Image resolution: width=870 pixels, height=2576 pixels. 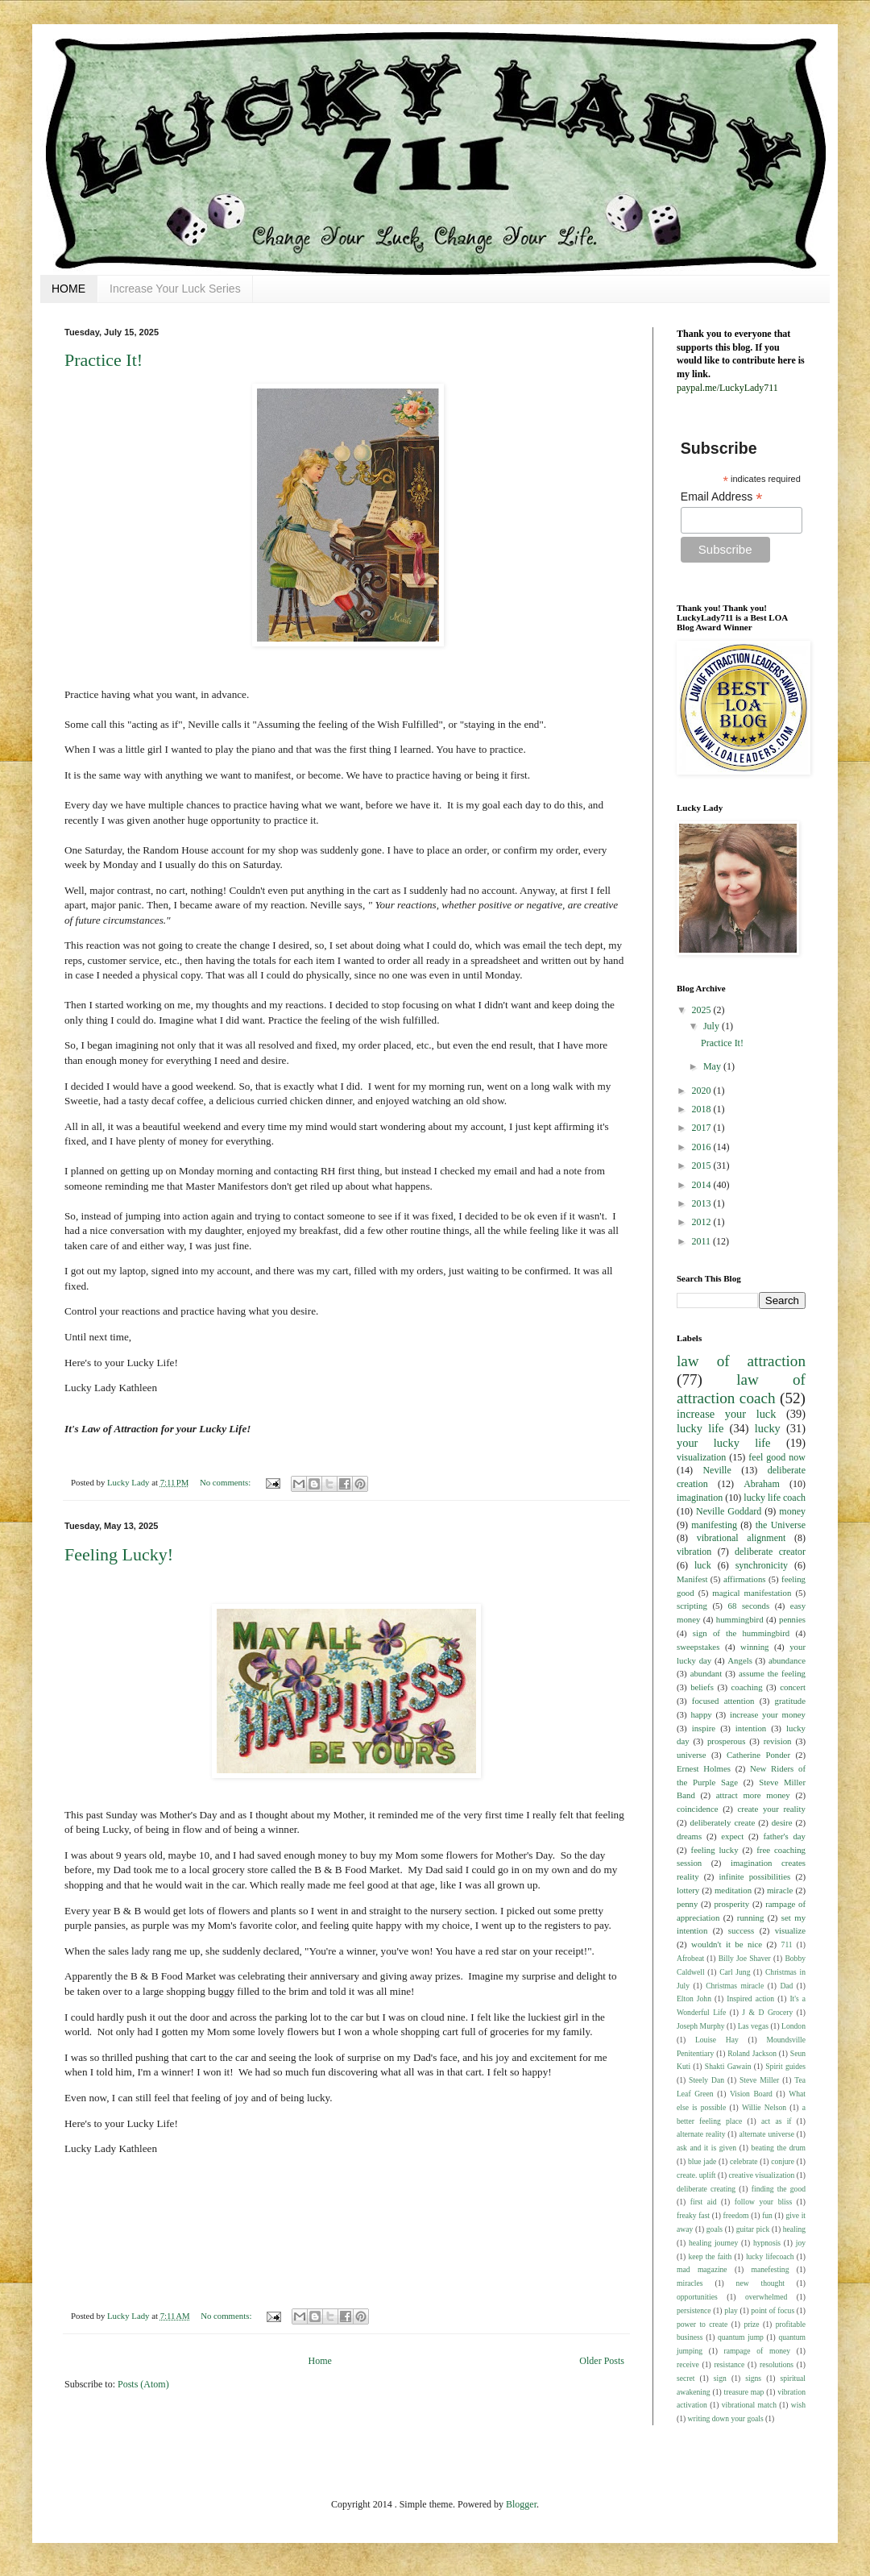 What do you see at coordinates (689, 1836) in the screenshot?
I see `dreams` at bounding box center [689, 1836].